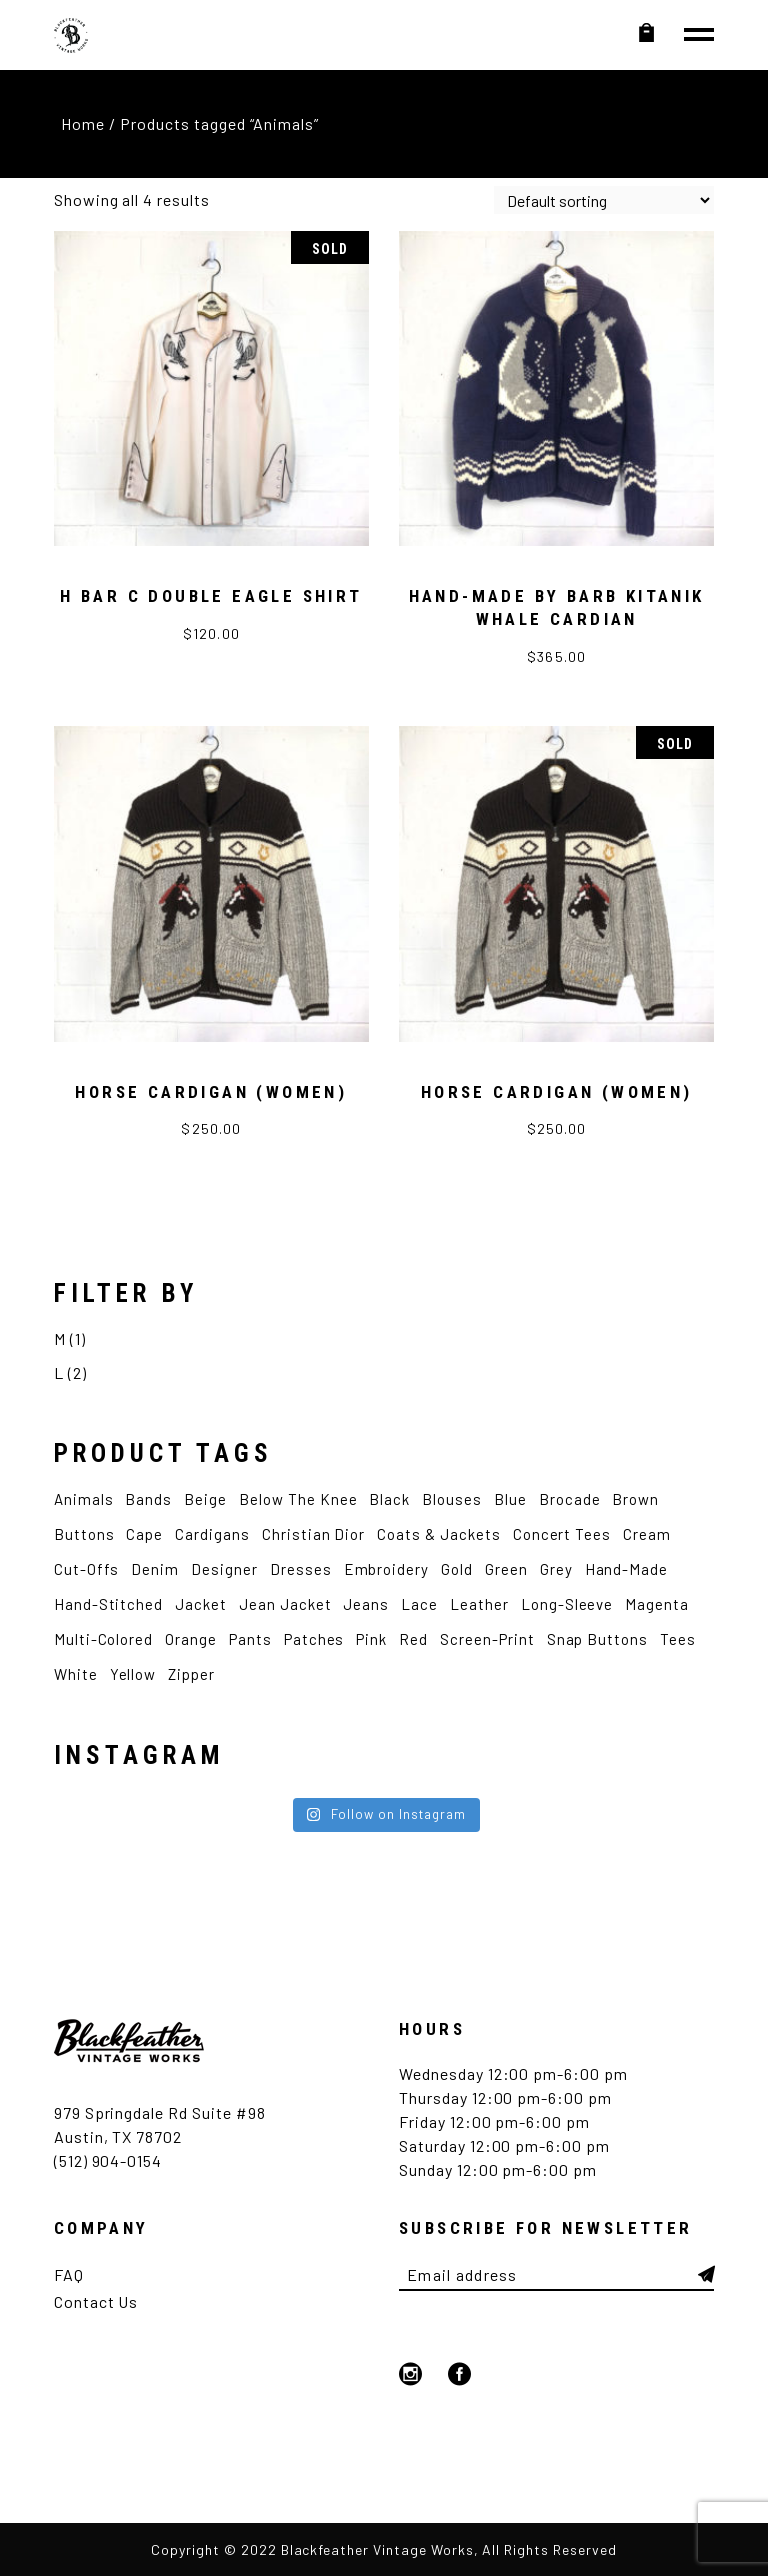 The width and height of the screenshot is (768, 2576). I want to click on Bands [Bands (7 products)], so click(148, 1499).